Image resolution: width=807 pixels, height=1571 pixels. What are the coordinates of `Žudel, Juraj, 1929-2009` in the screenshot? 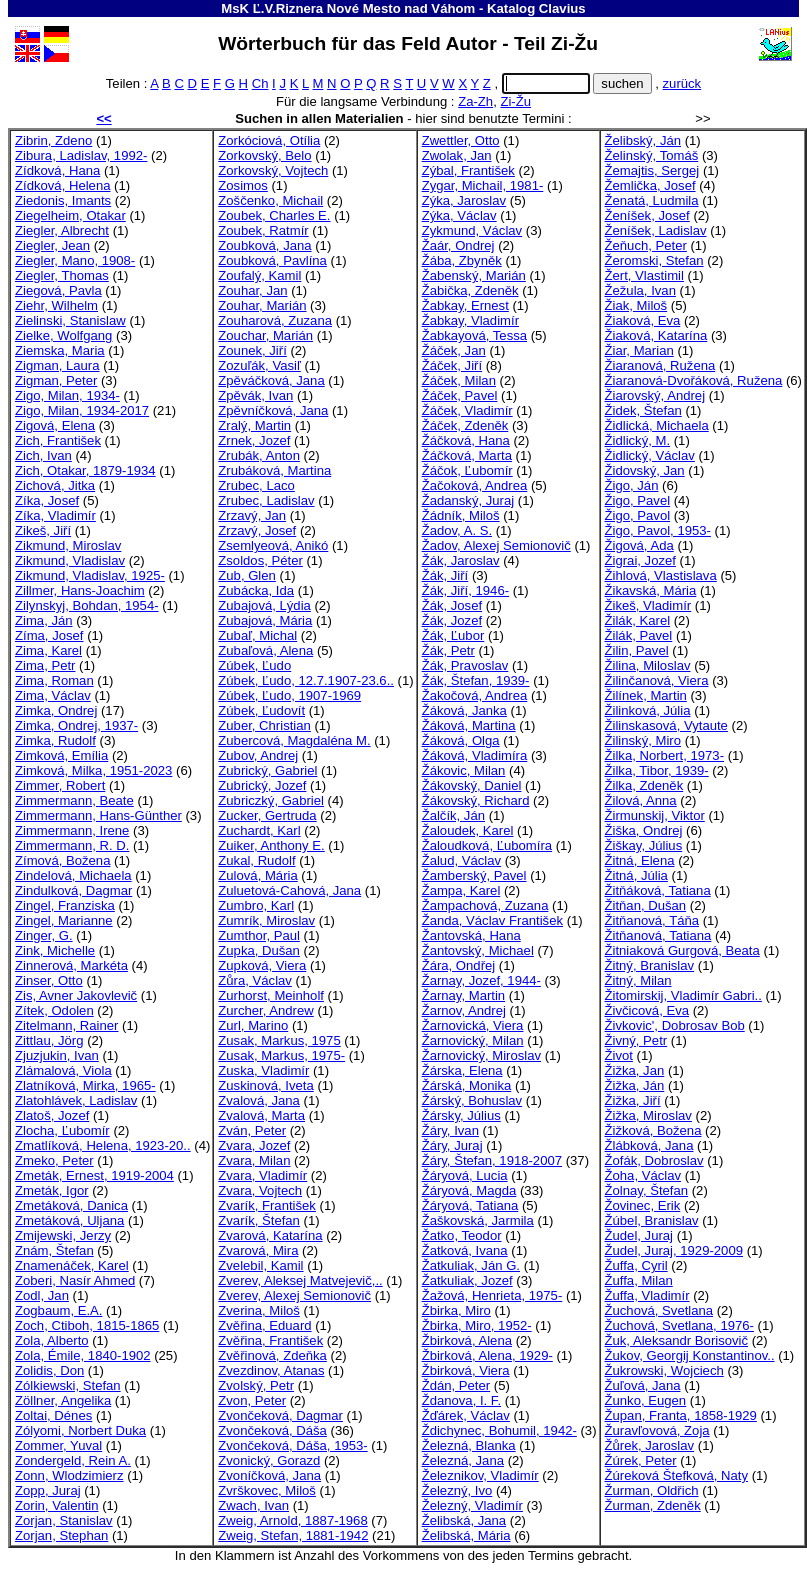 It's located at (674, 1250).